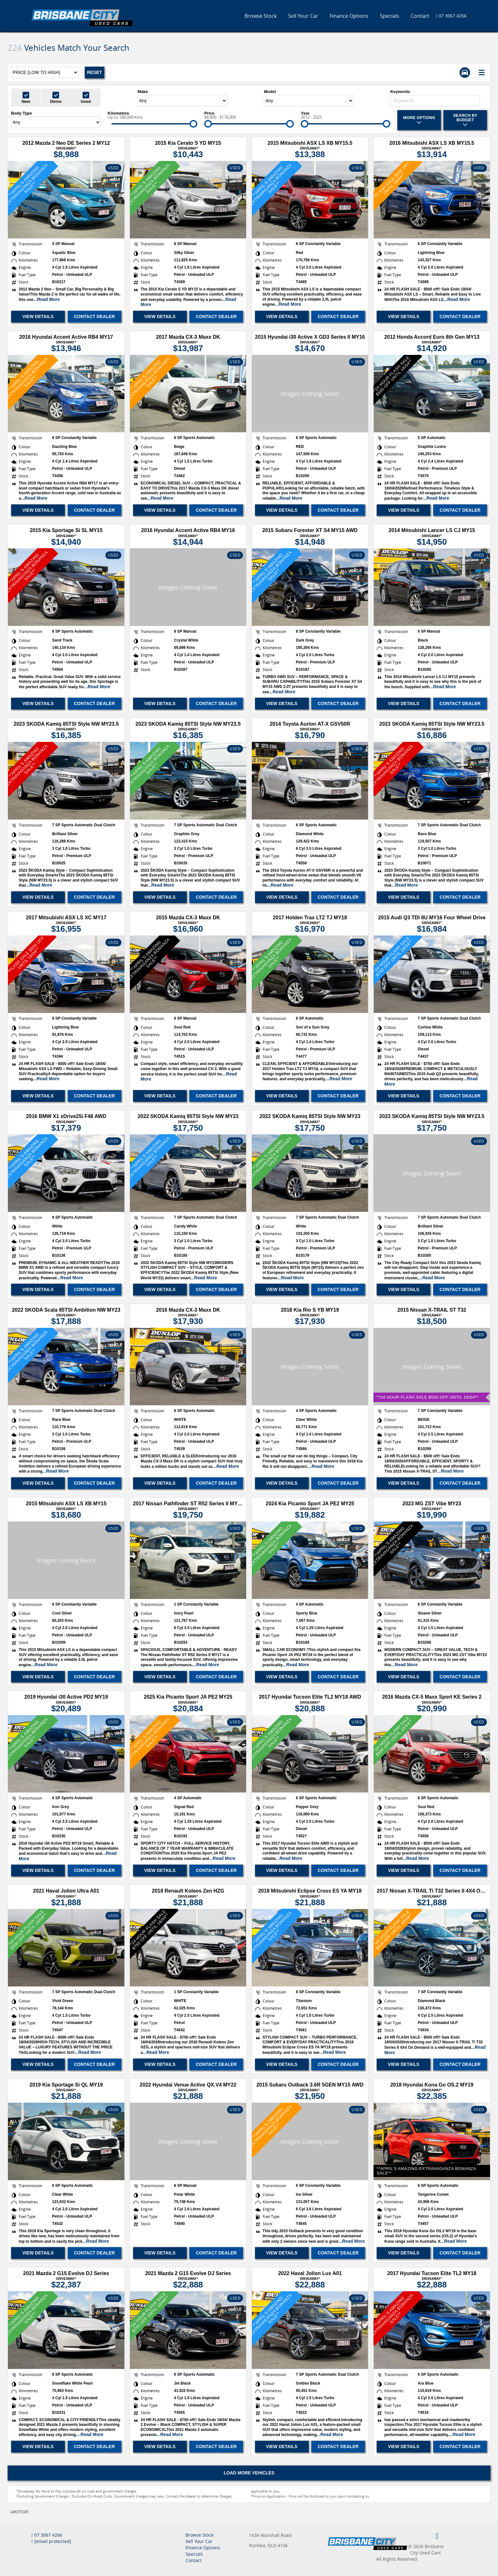  I want to click on Model, so click(270, 91).